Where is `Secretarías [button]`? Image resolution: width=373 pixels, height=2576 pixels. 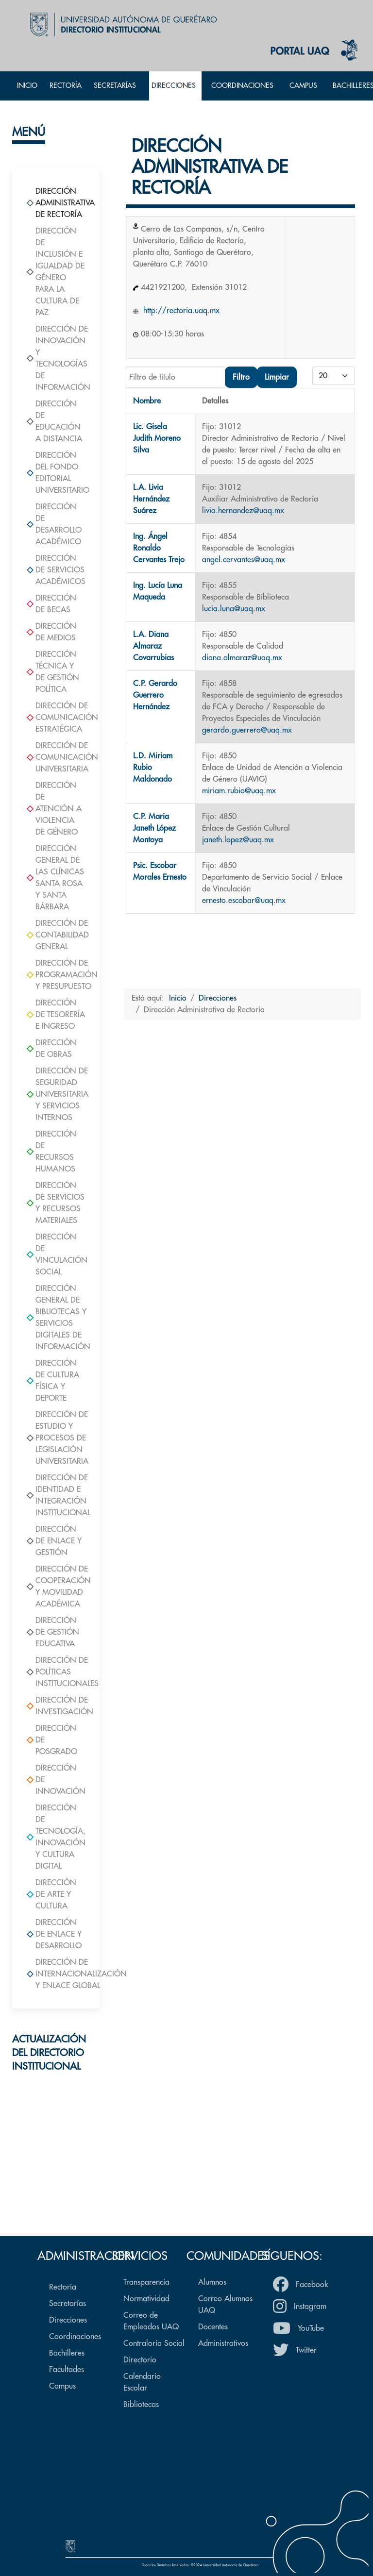 Secretarías [button] is located at coordinates (115, 85).